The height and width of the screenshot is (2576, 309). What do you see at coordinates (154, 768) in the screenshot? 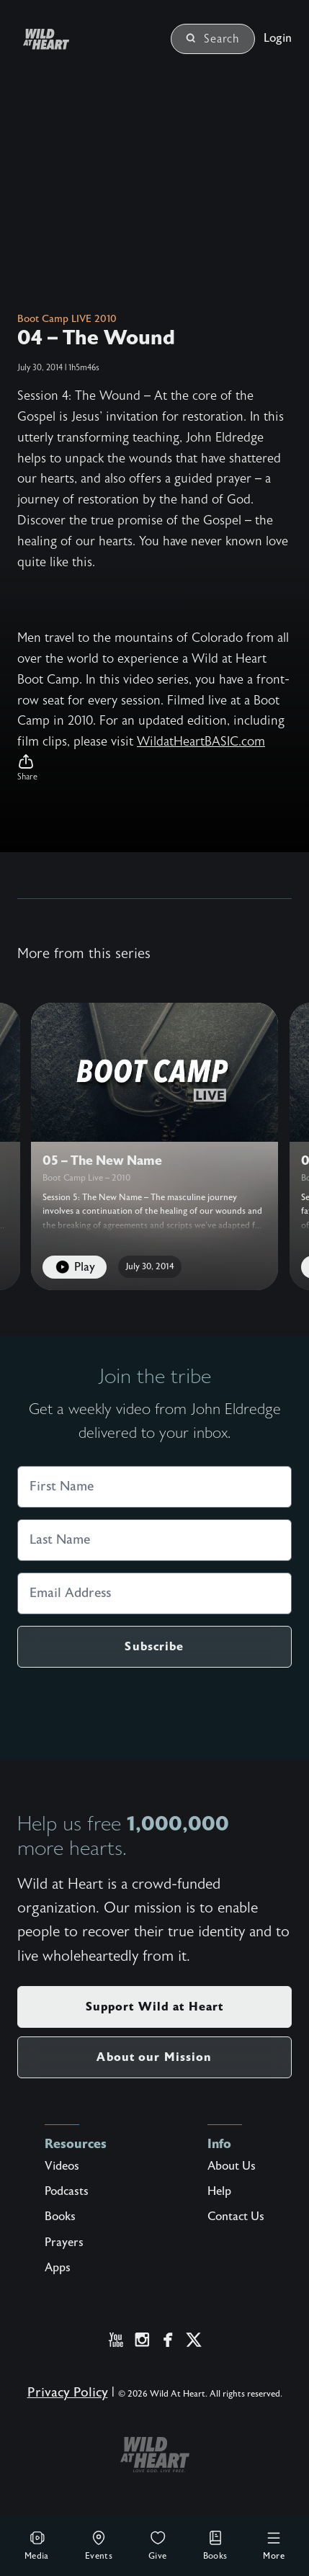
I see `[button]` at bounding box center [154, 768].